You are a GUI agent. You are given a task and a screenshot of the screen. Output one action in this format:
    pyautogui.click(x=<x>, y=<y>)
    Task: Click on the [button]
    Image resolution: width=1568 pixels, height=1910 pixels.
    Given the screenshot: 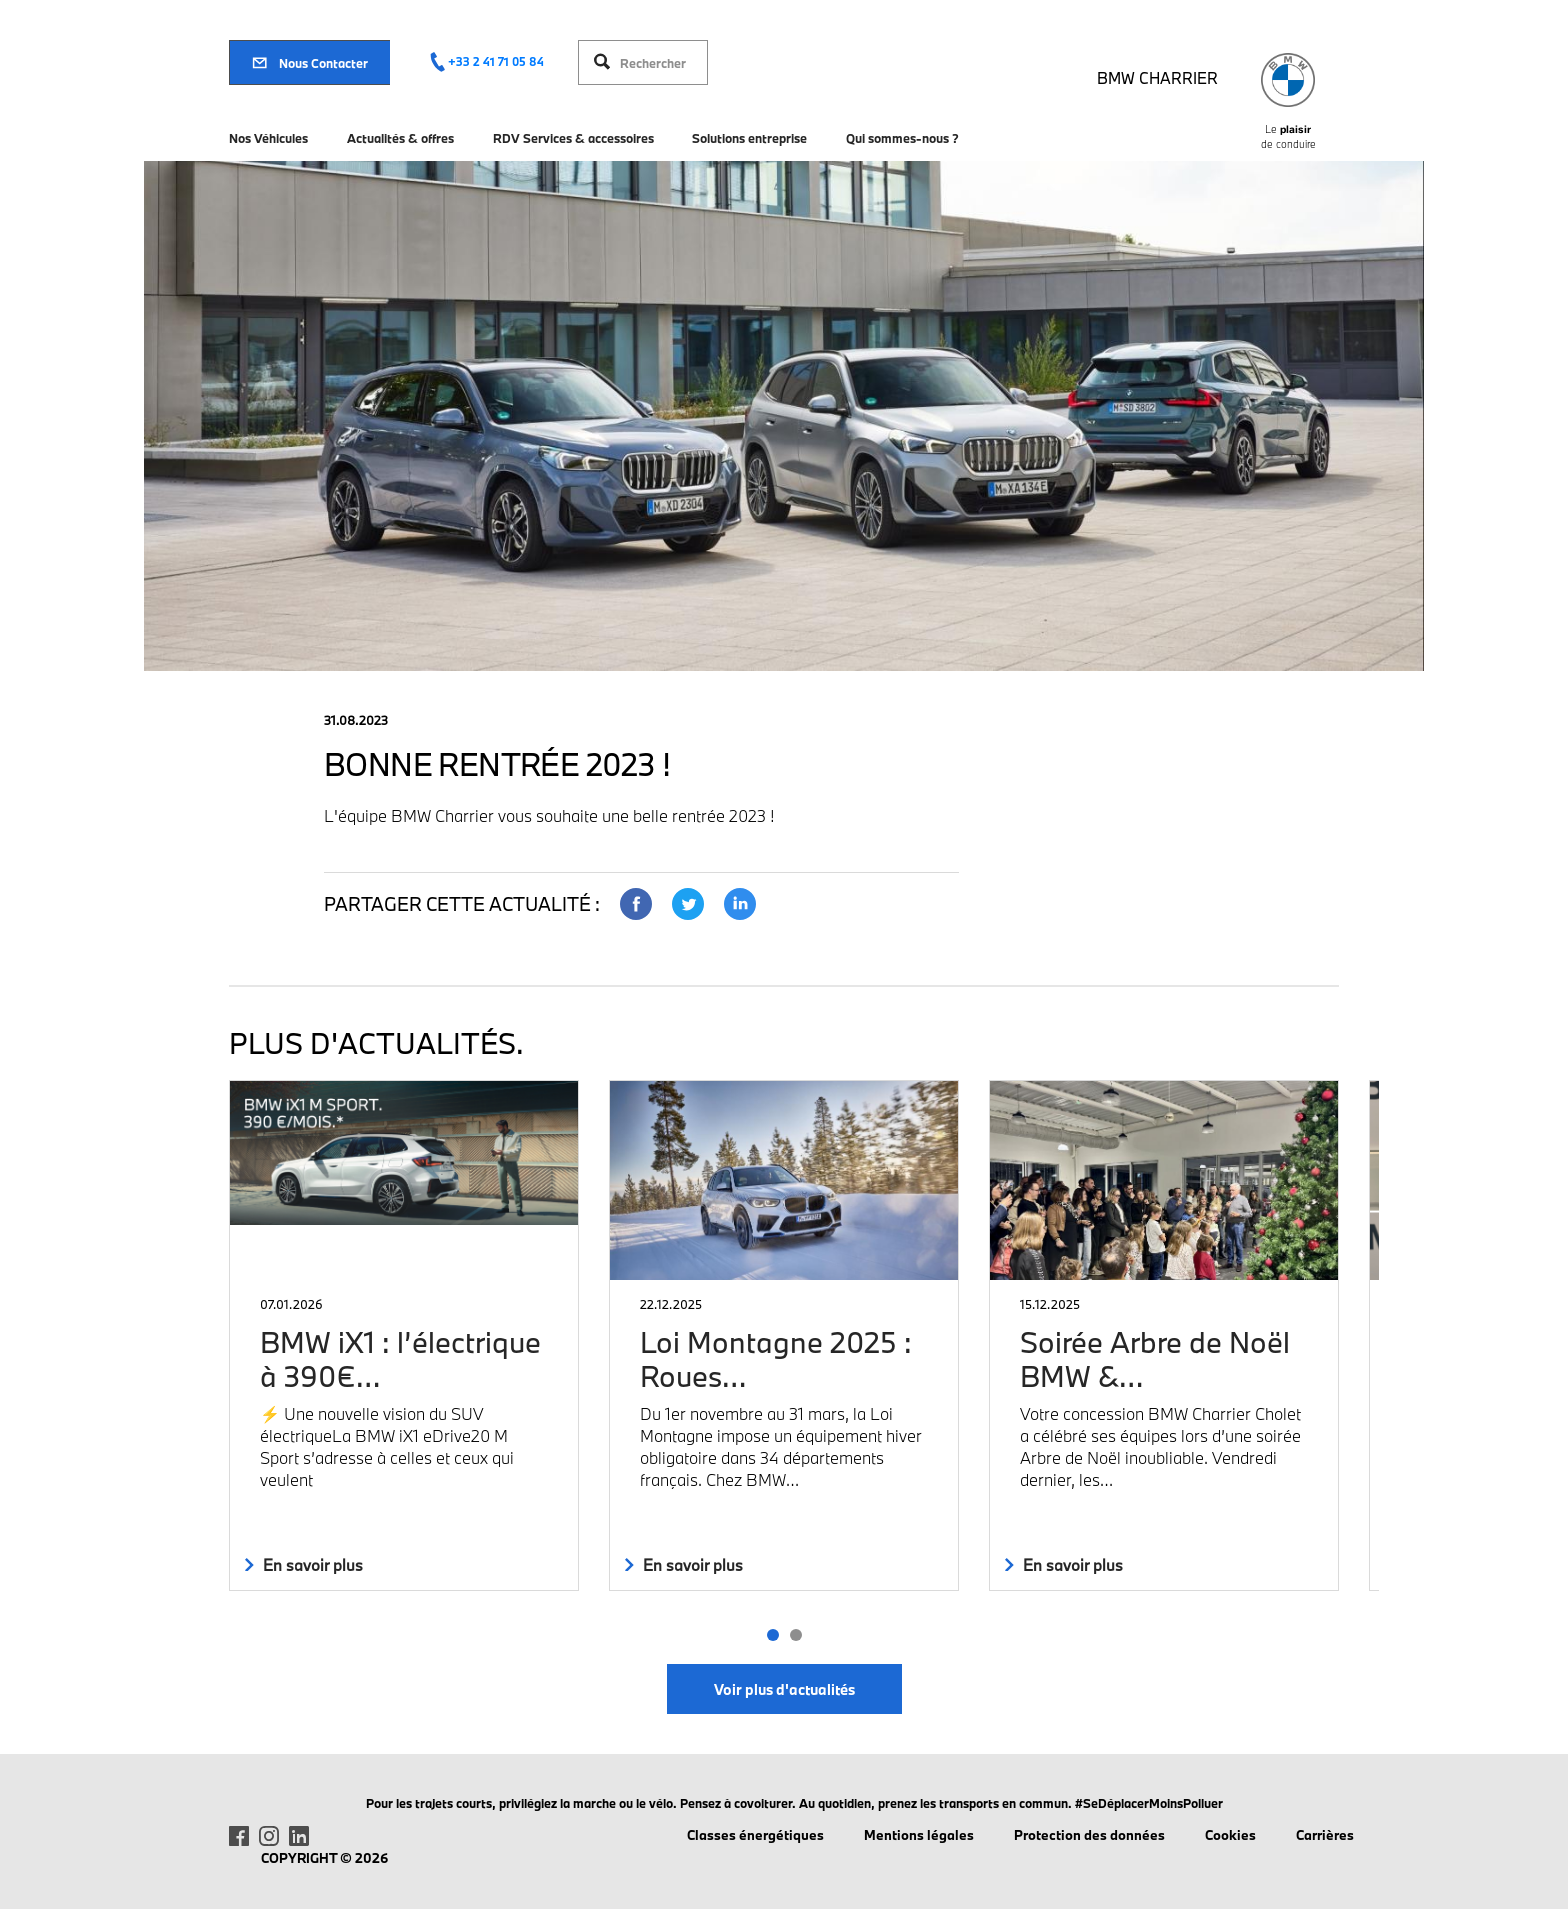 What is the action you would take?
    pyautogui.click(x=772, y=1635)
    